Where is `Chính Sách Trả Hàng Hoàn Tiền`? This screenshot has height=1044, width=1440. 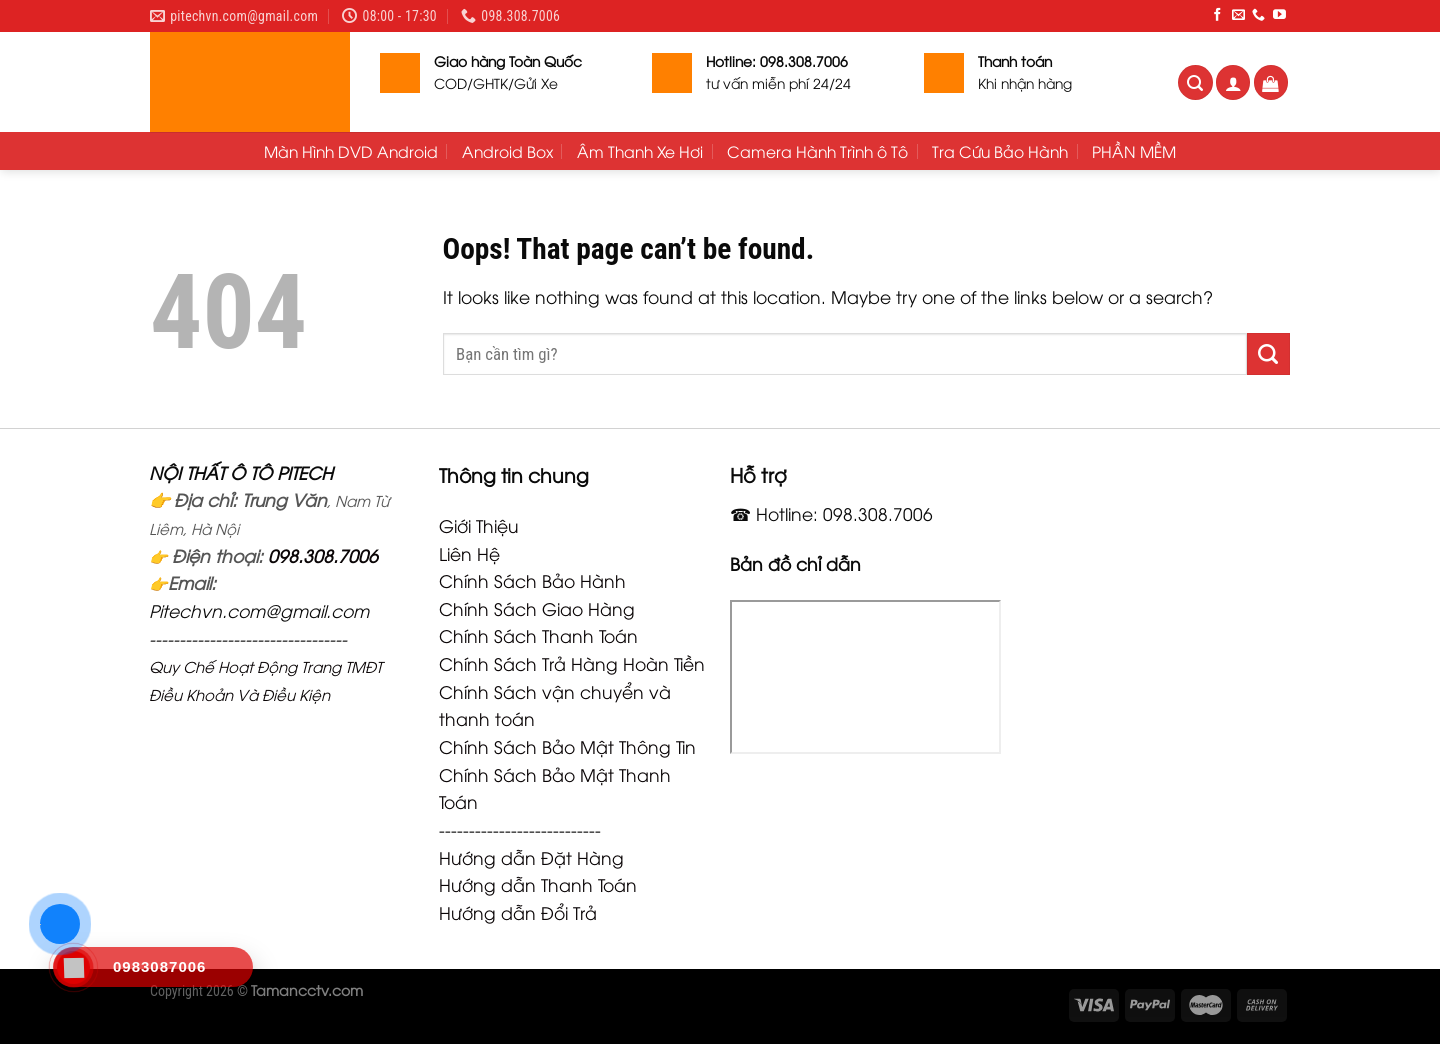 Chính Sách Trả Hàng Hoàn Tiền is located at coordinates (572, 663).